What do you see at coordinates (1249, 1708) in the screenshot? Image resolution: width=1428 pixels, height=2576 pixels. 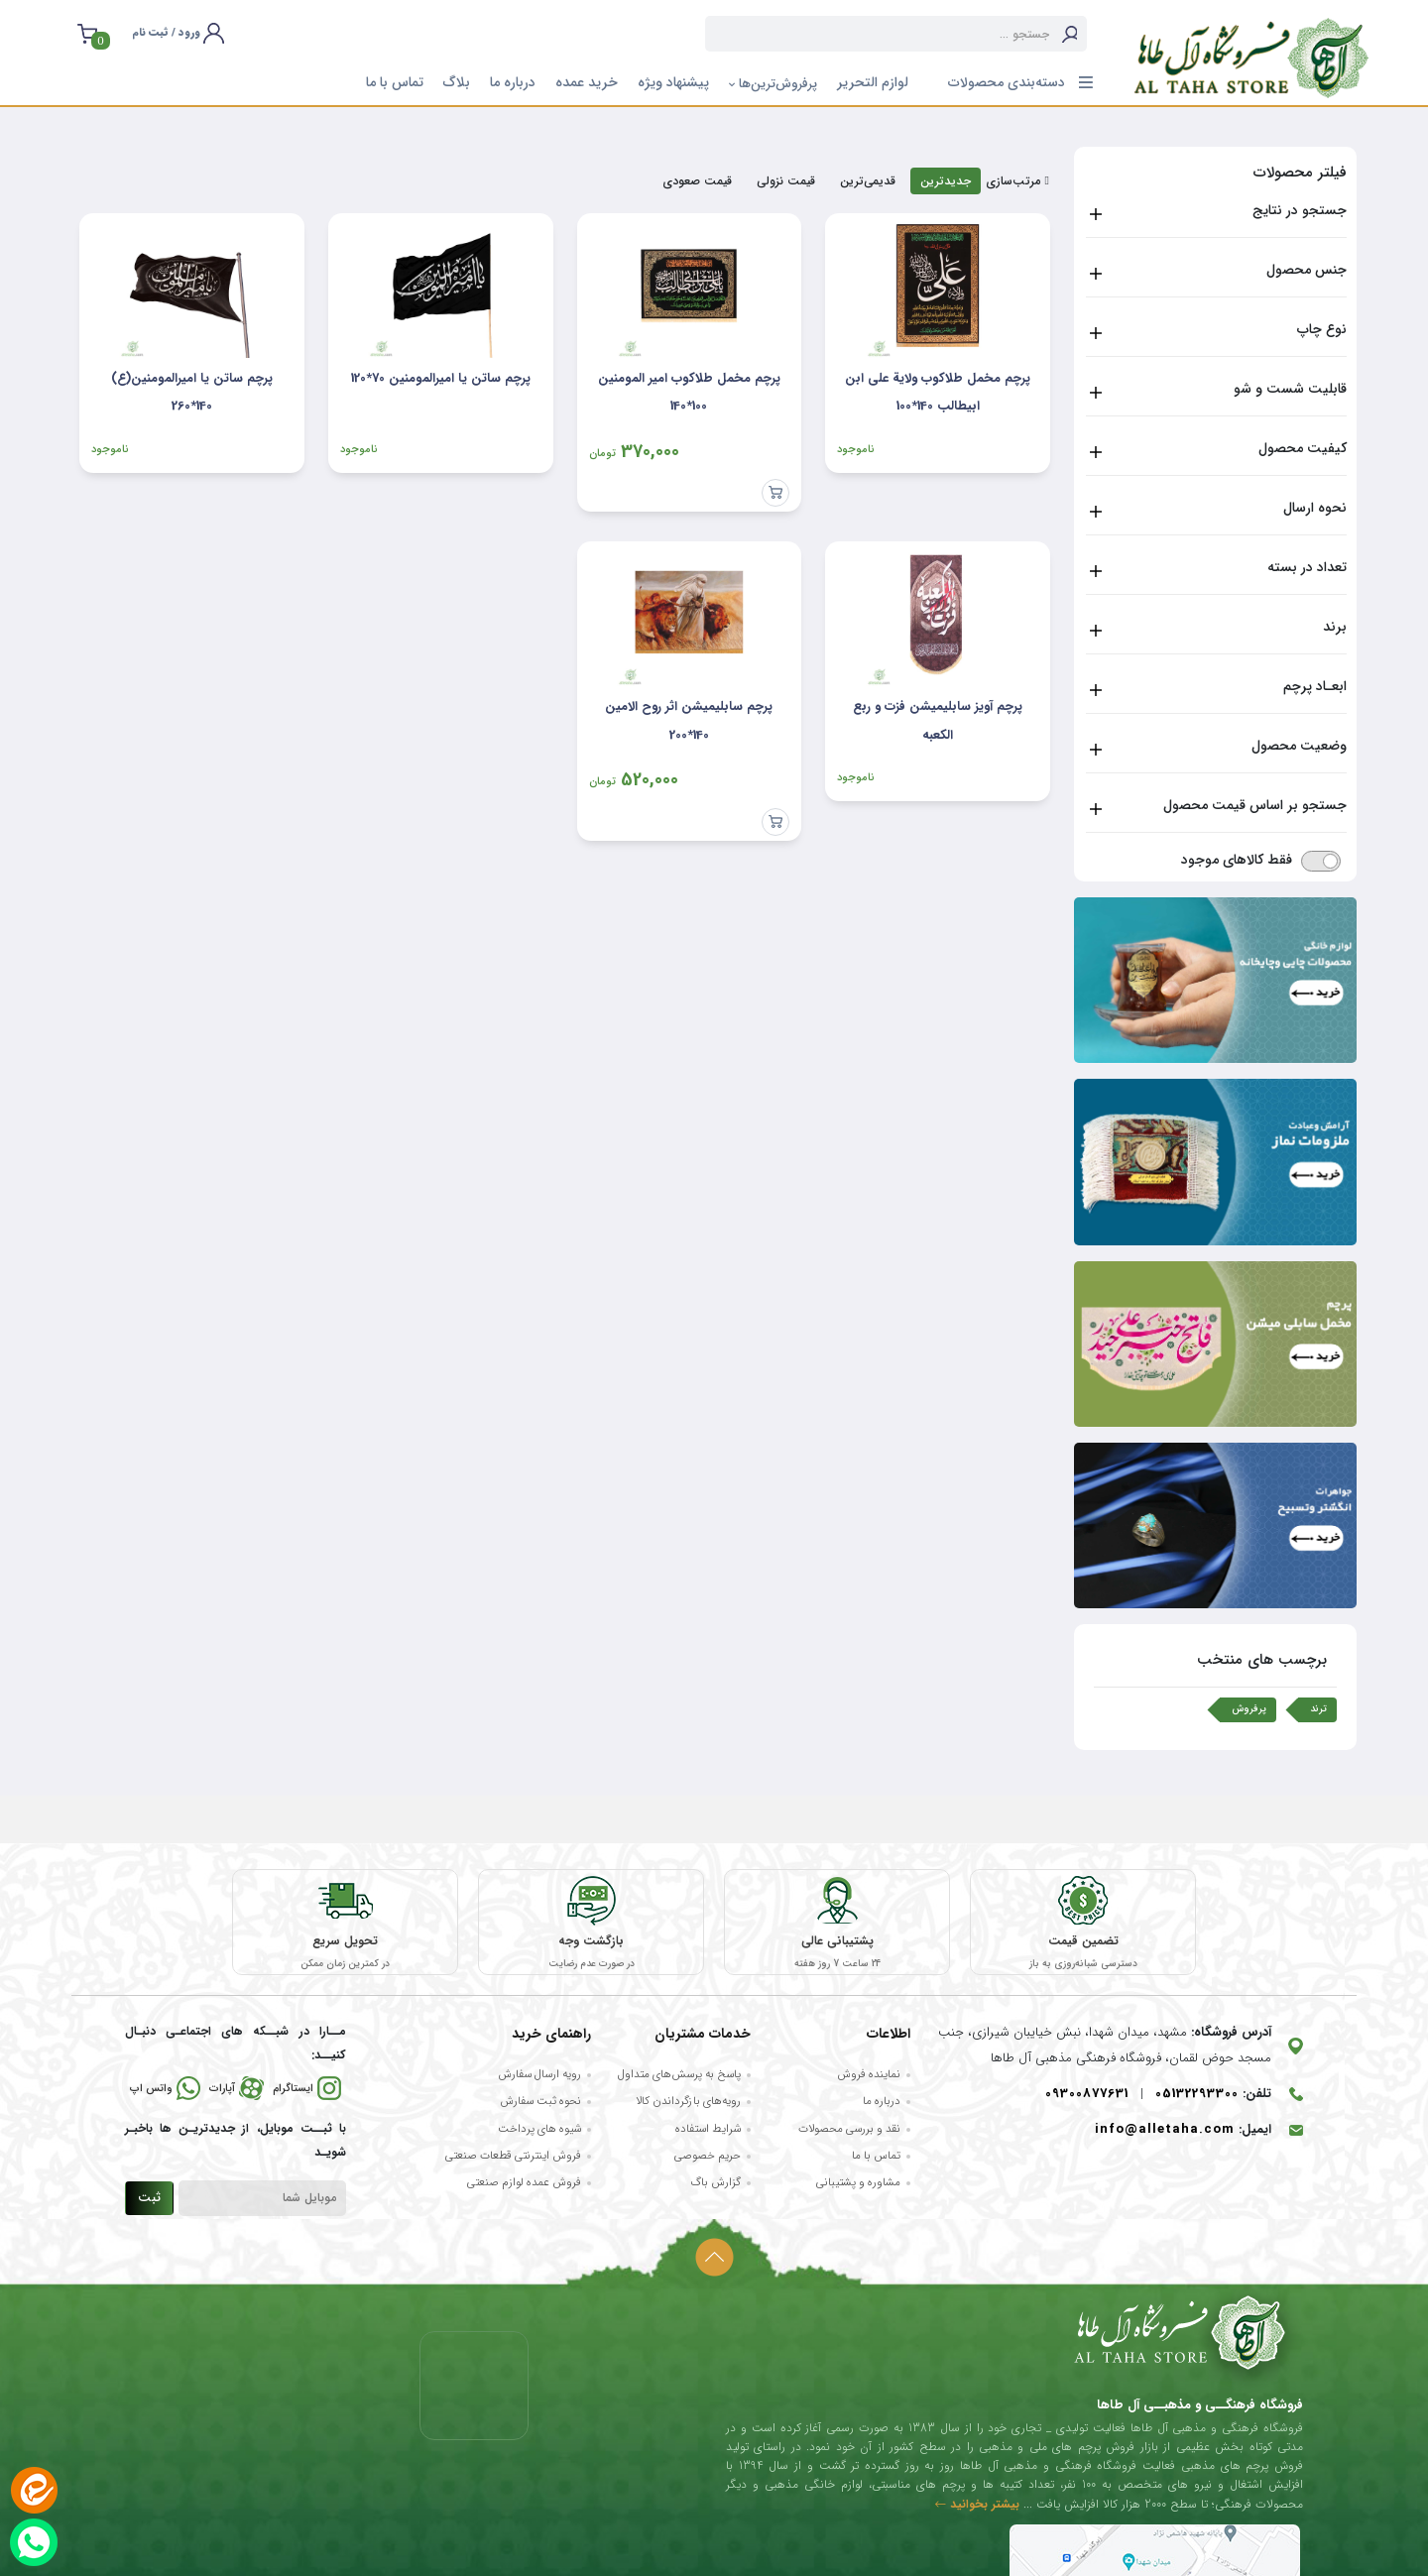 I see `پرفروش` at bounding box center [1249, 1708].